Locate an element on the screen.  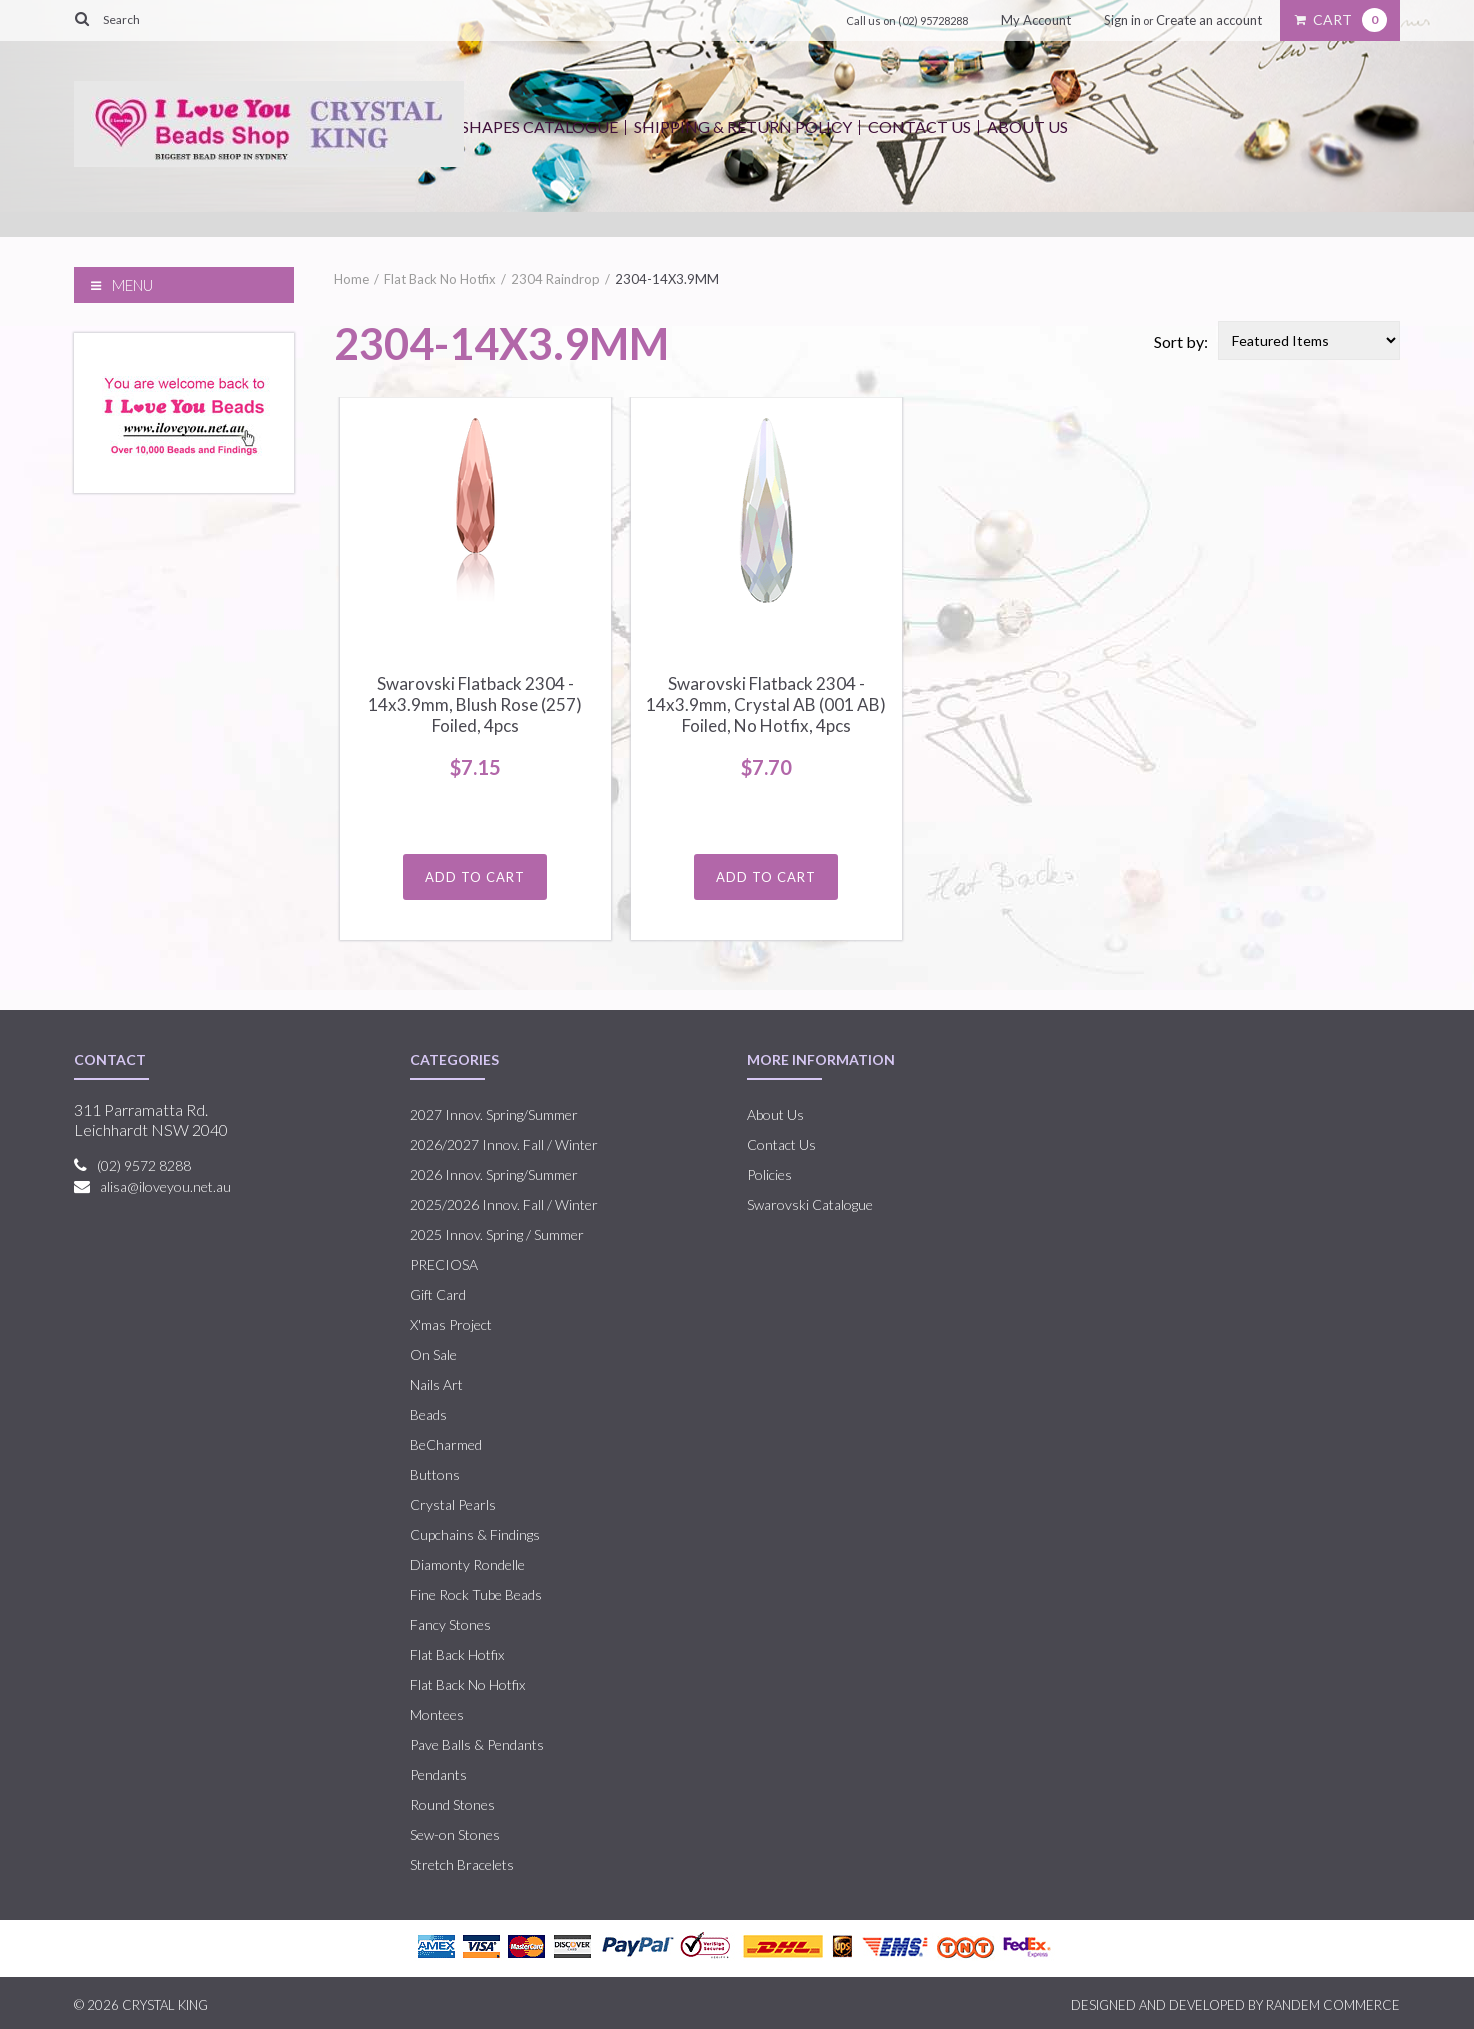
BeCharmed is located at coordinates (446, 1444).